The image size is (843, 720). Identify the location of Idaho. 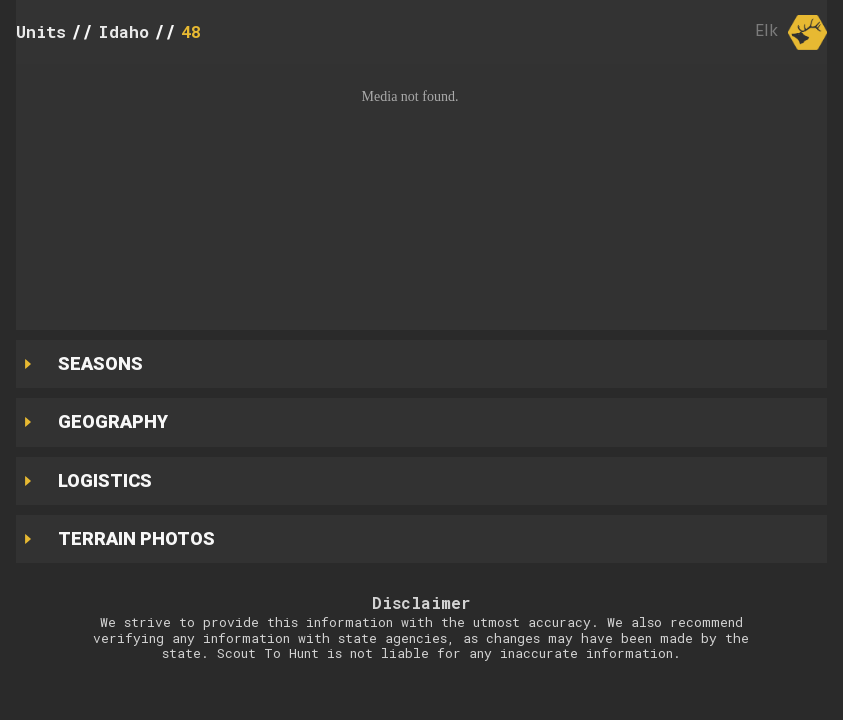
(123, 31).